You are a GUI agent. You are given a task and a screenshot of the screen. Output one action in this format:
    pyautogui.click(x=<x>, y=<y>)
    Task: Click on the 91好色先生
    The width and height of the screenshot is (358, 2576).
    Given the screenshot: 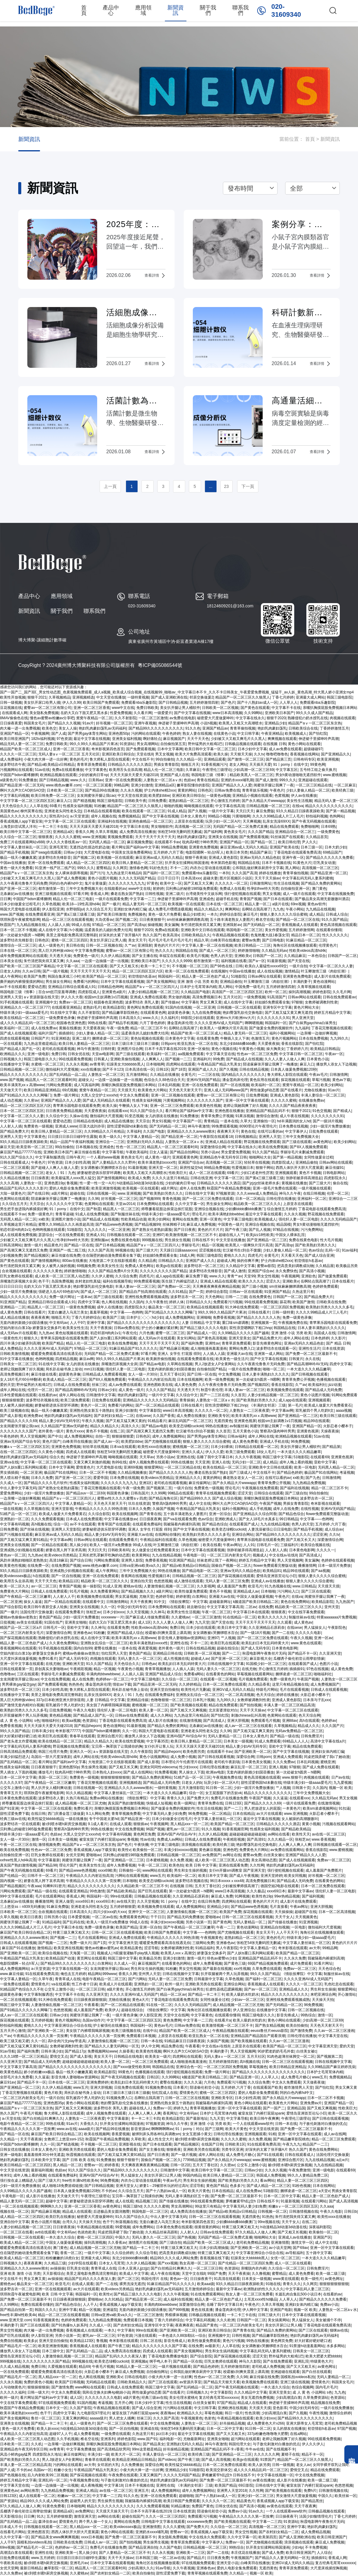 What is the action you would take?
    pyautogui.click(x=158, y=868)
    